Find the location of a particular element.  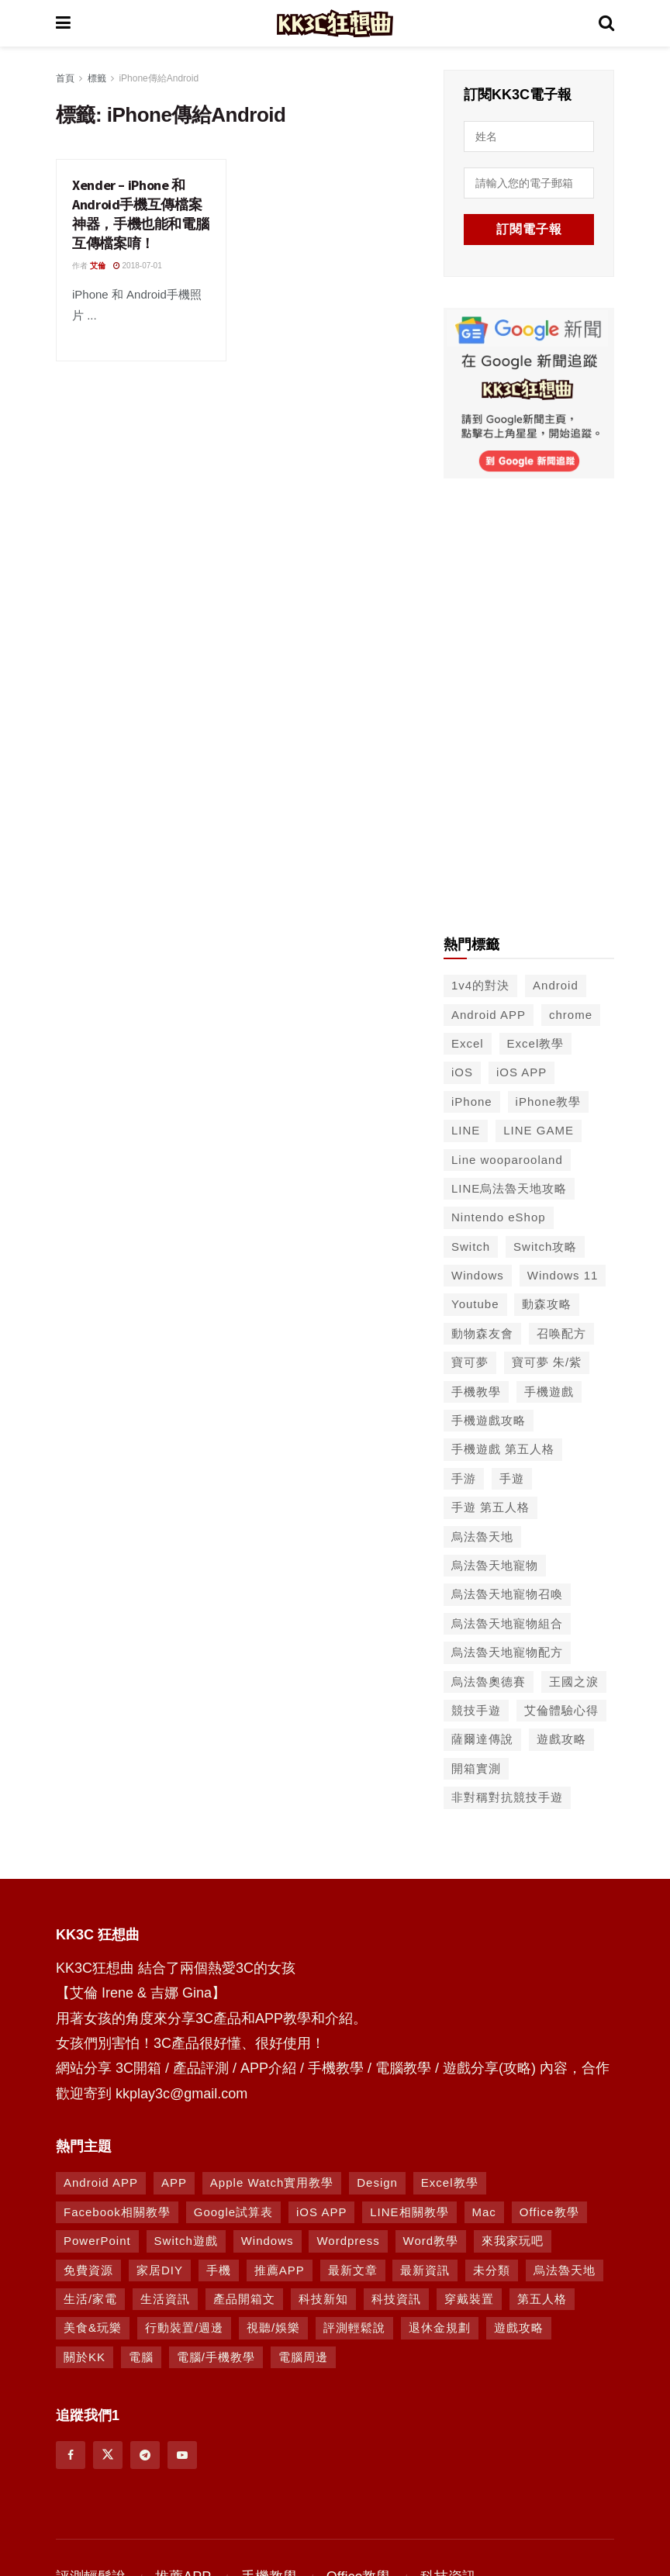

非對稱對抗競技手遊 [非對稱對抗競技手遊 (46 個項目)] is located at coordinates (507, 1797).